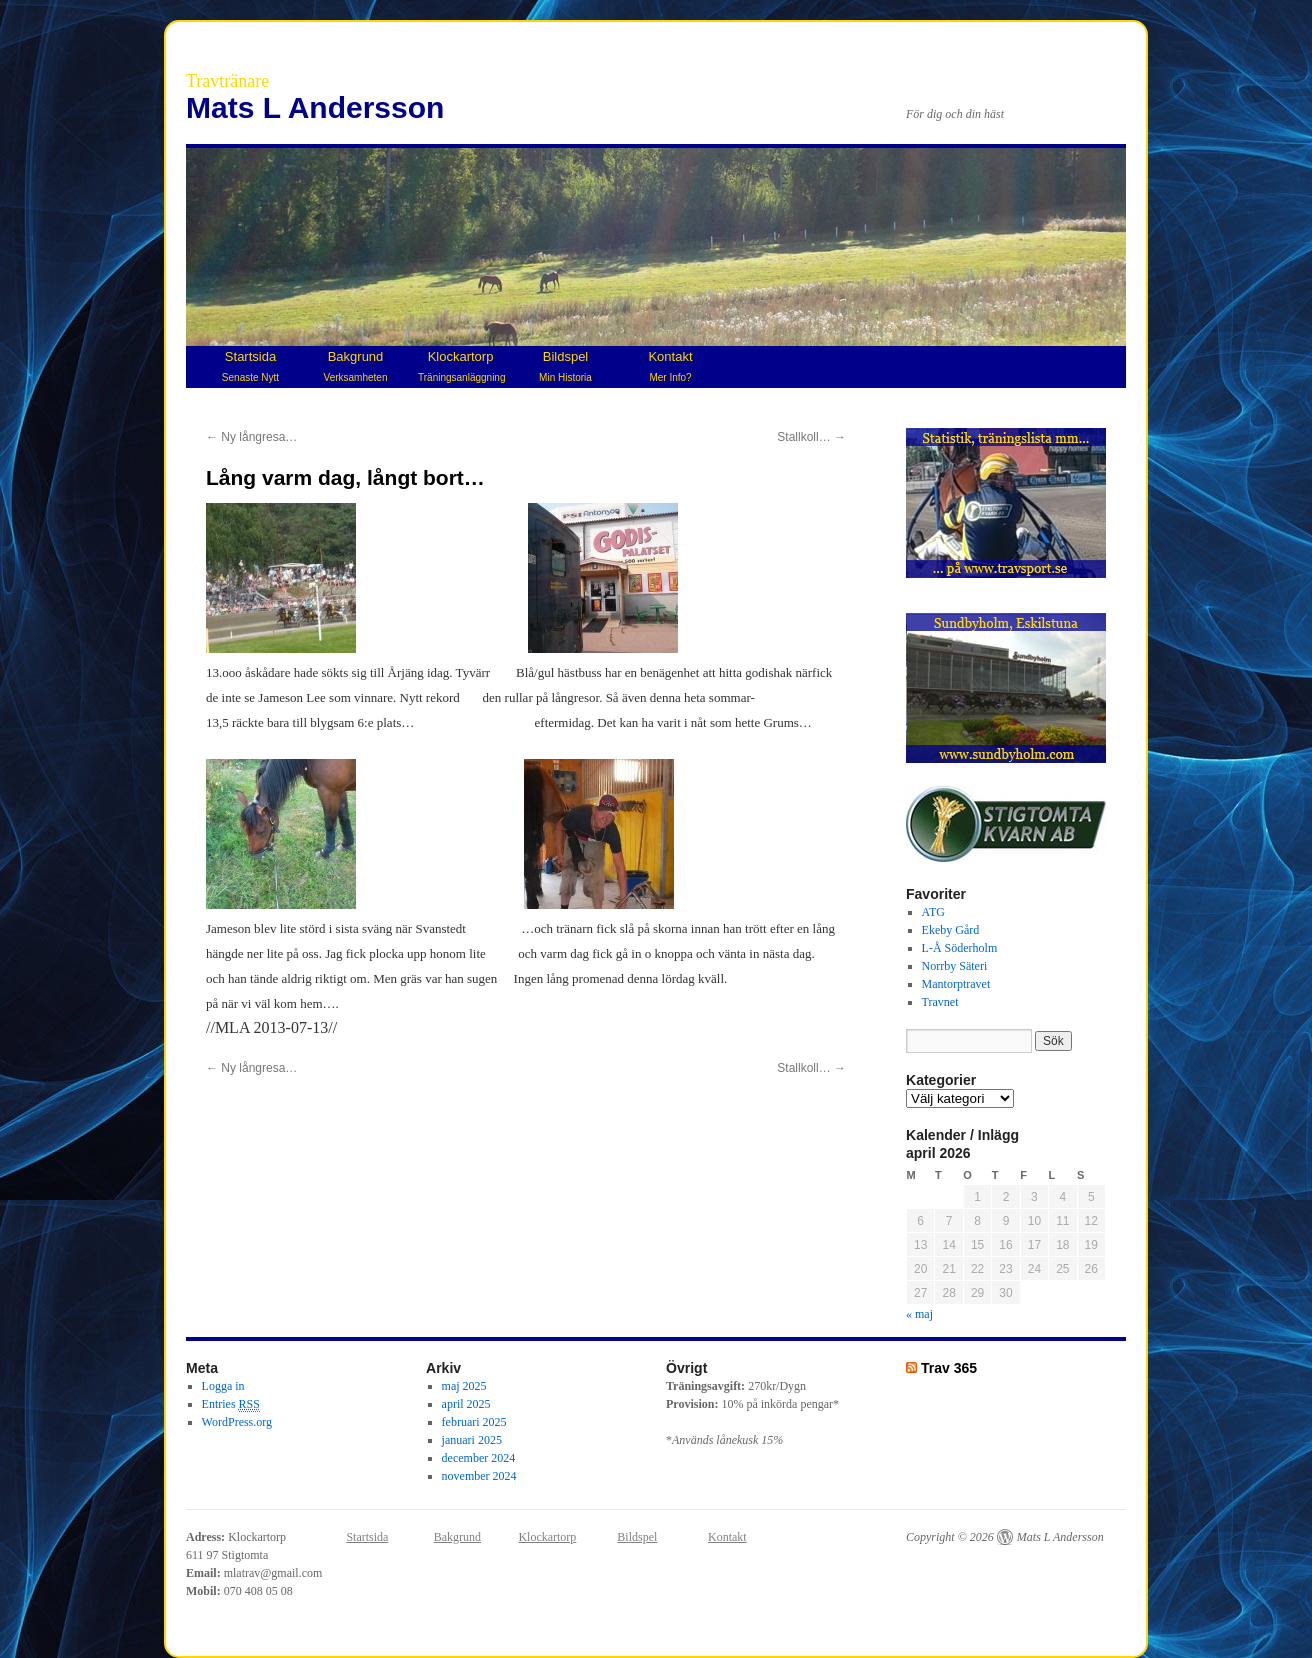 The height and width of the screenshot is (1658, 1312). Describe the element at coordinates (479, 1476) in the screenshot. I see `november 2024` at that location.